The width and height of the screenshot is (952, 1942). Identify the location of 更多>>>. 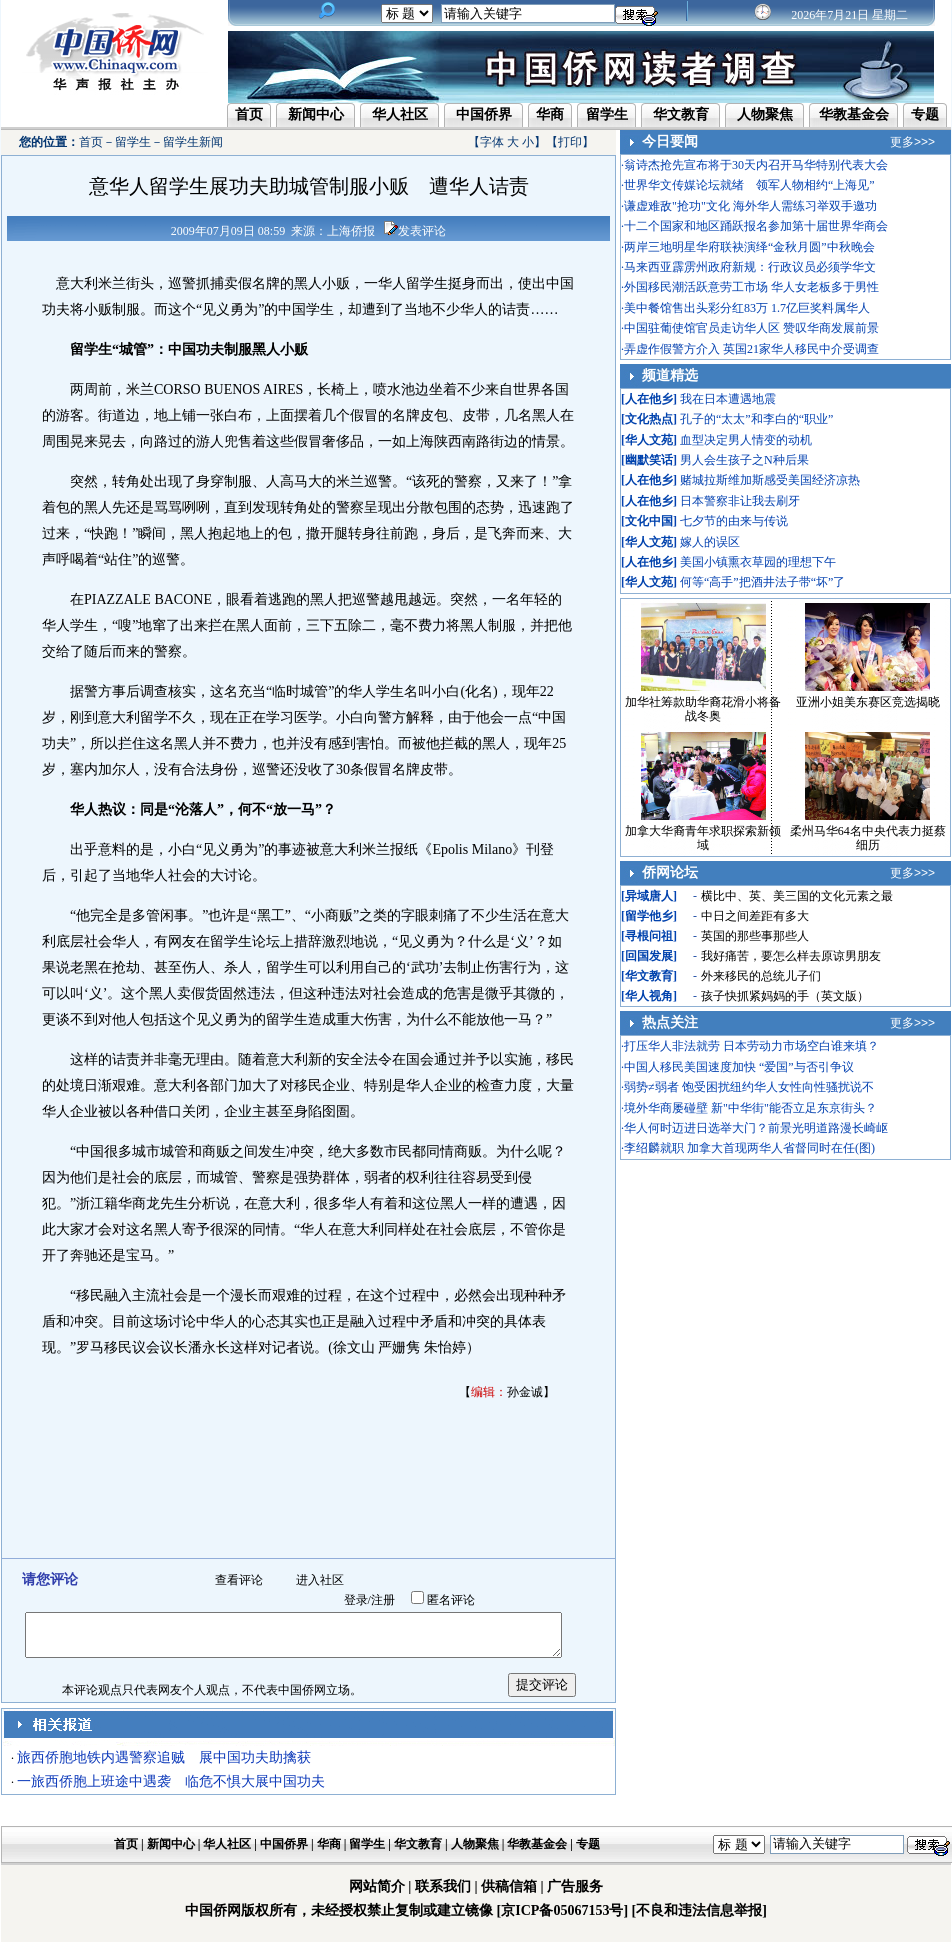
(912, 142).